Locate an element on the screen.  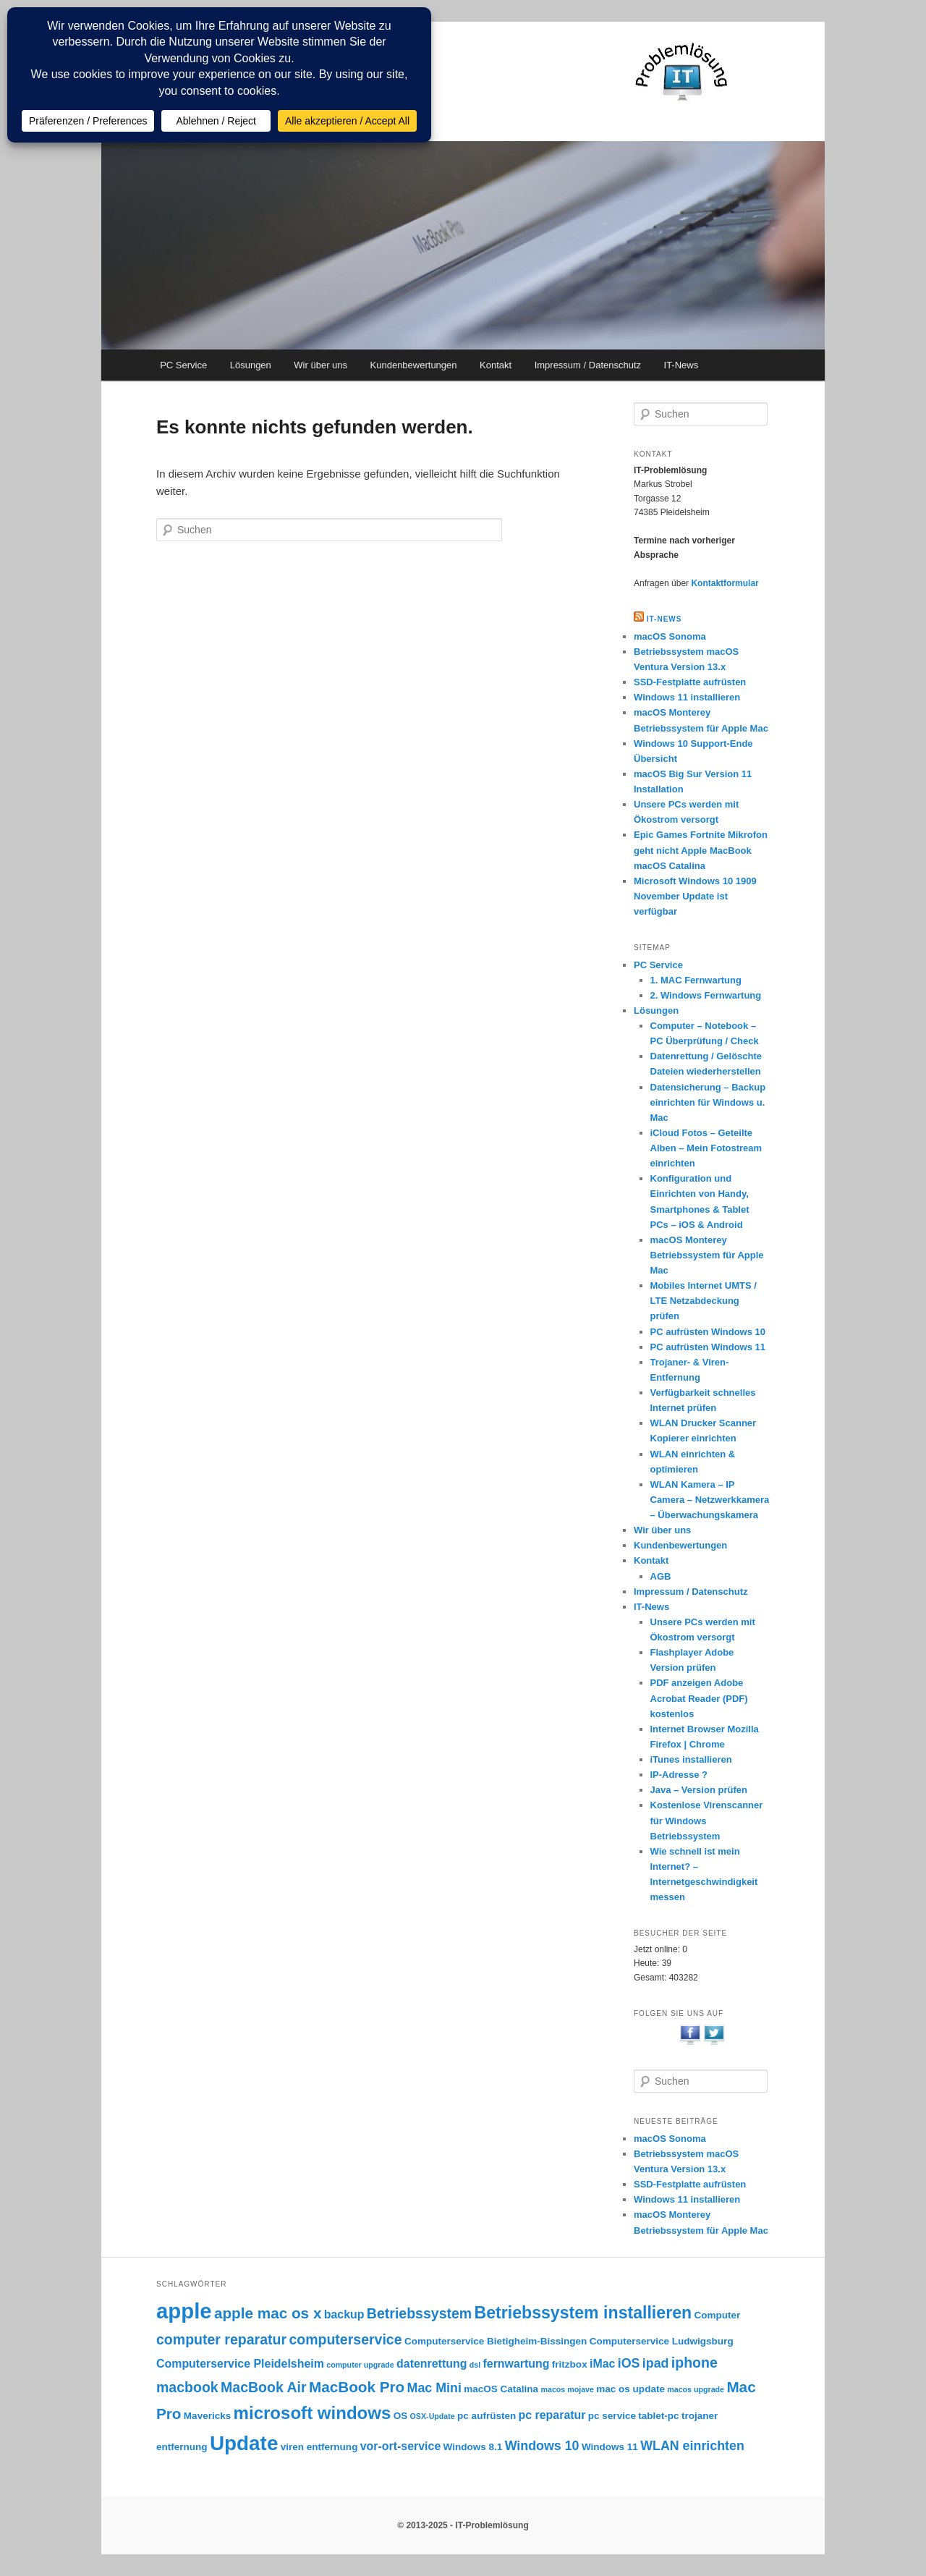
apple mac os x [apple mac os x (7 Einträge)] is located at coordinates (267, 2313).